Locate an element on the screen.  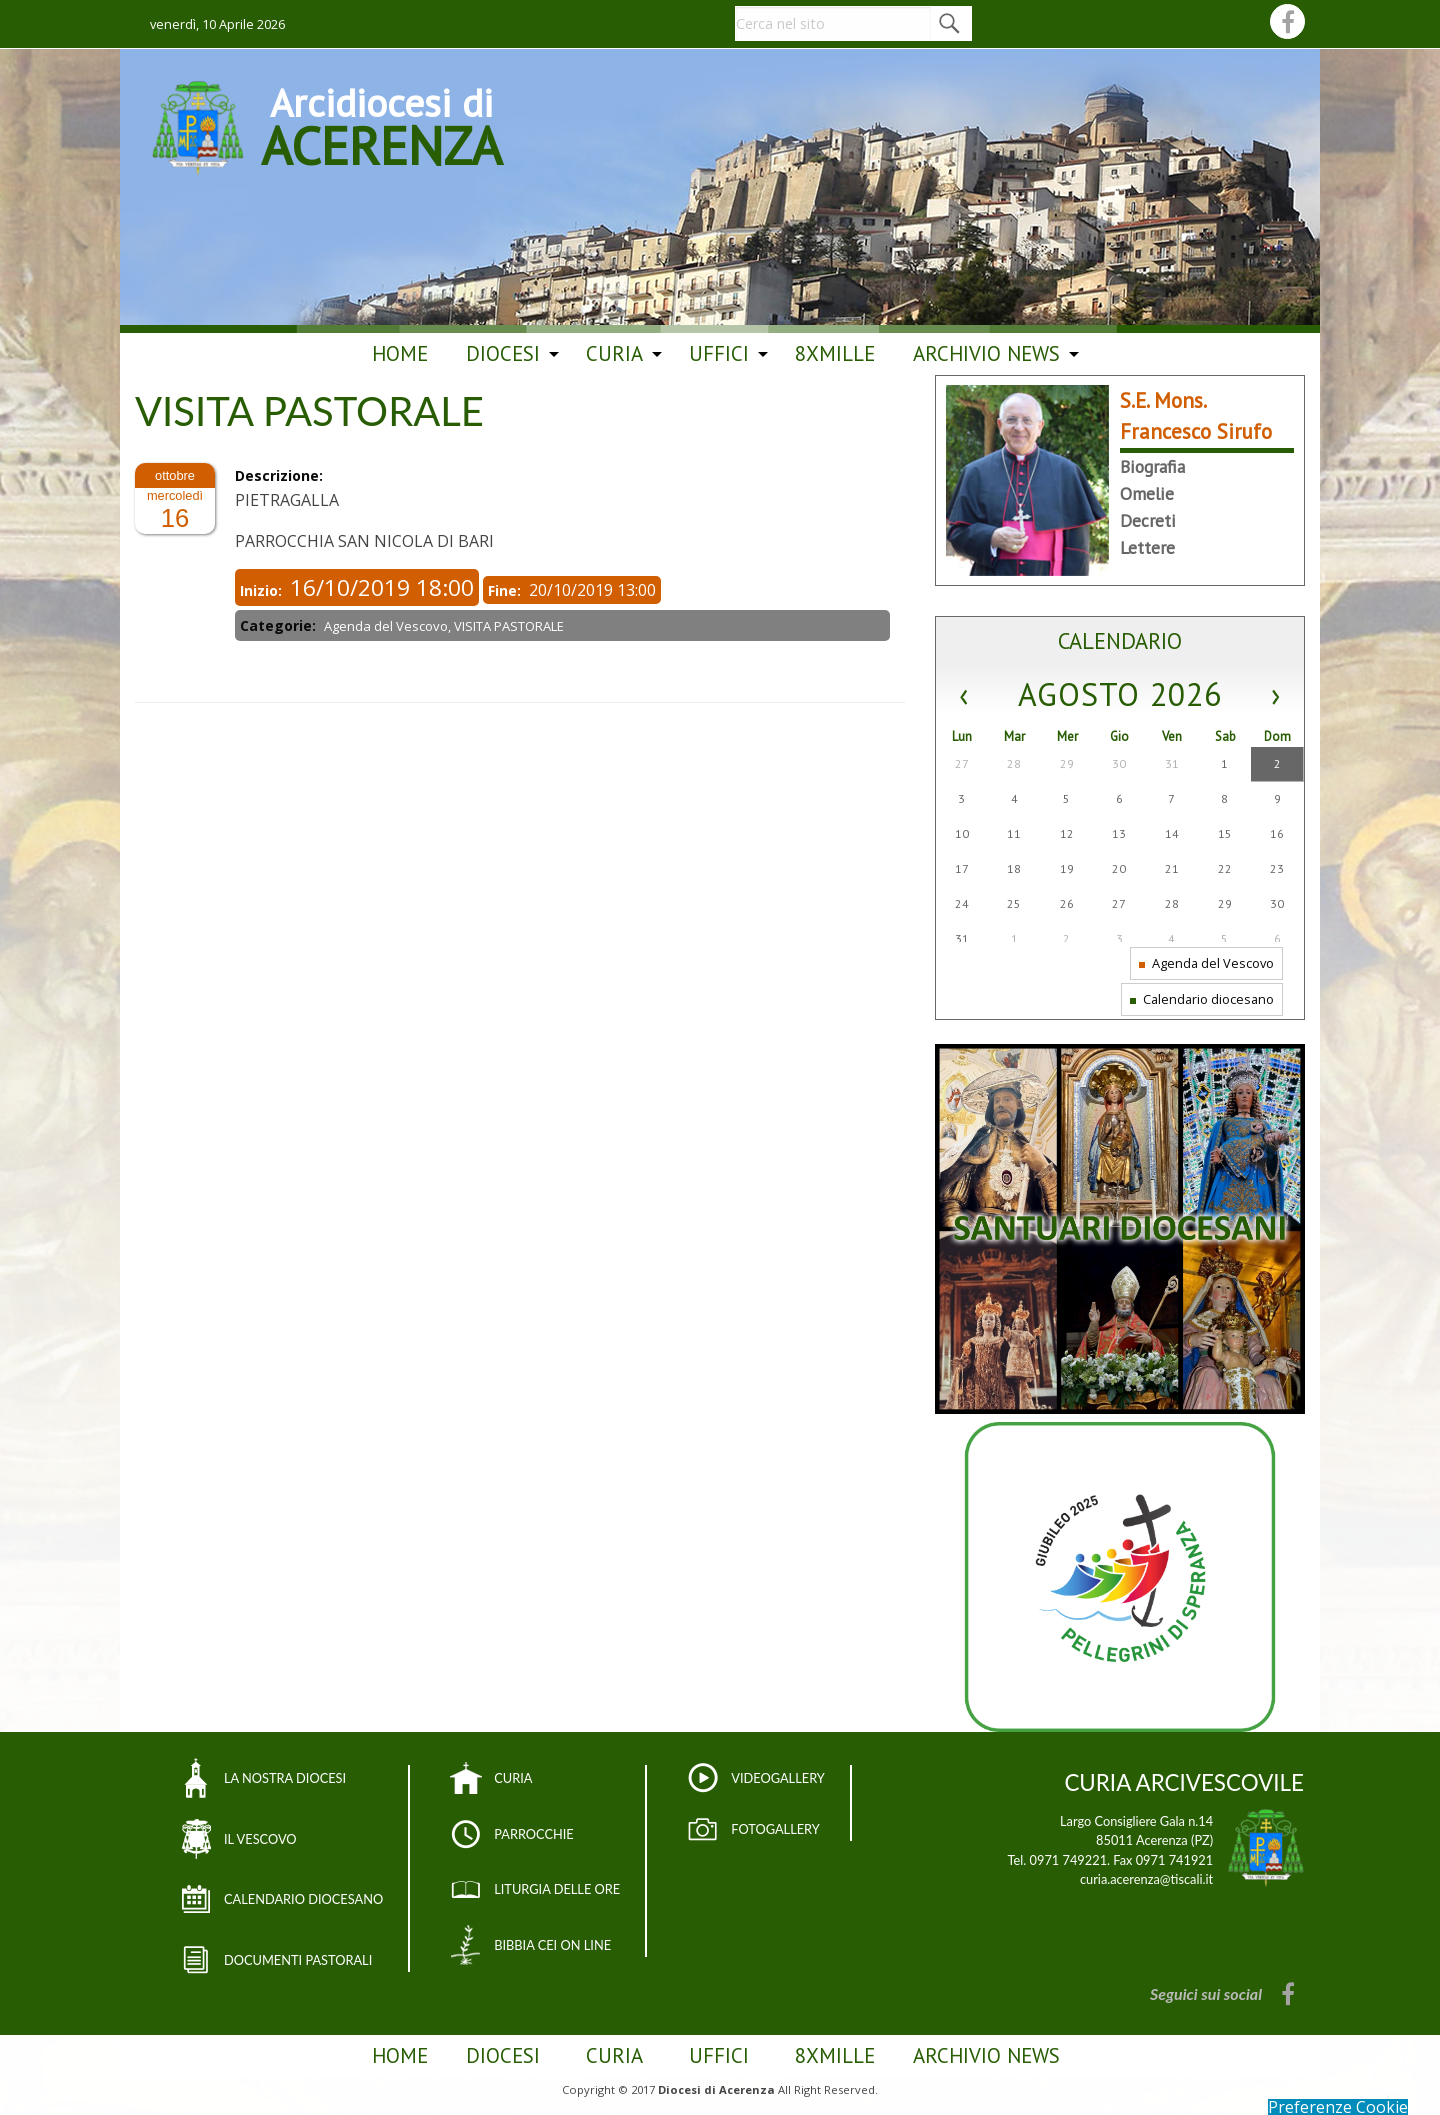
BIBBIA CEI ON LINE is located at coordinates (552, 1945).